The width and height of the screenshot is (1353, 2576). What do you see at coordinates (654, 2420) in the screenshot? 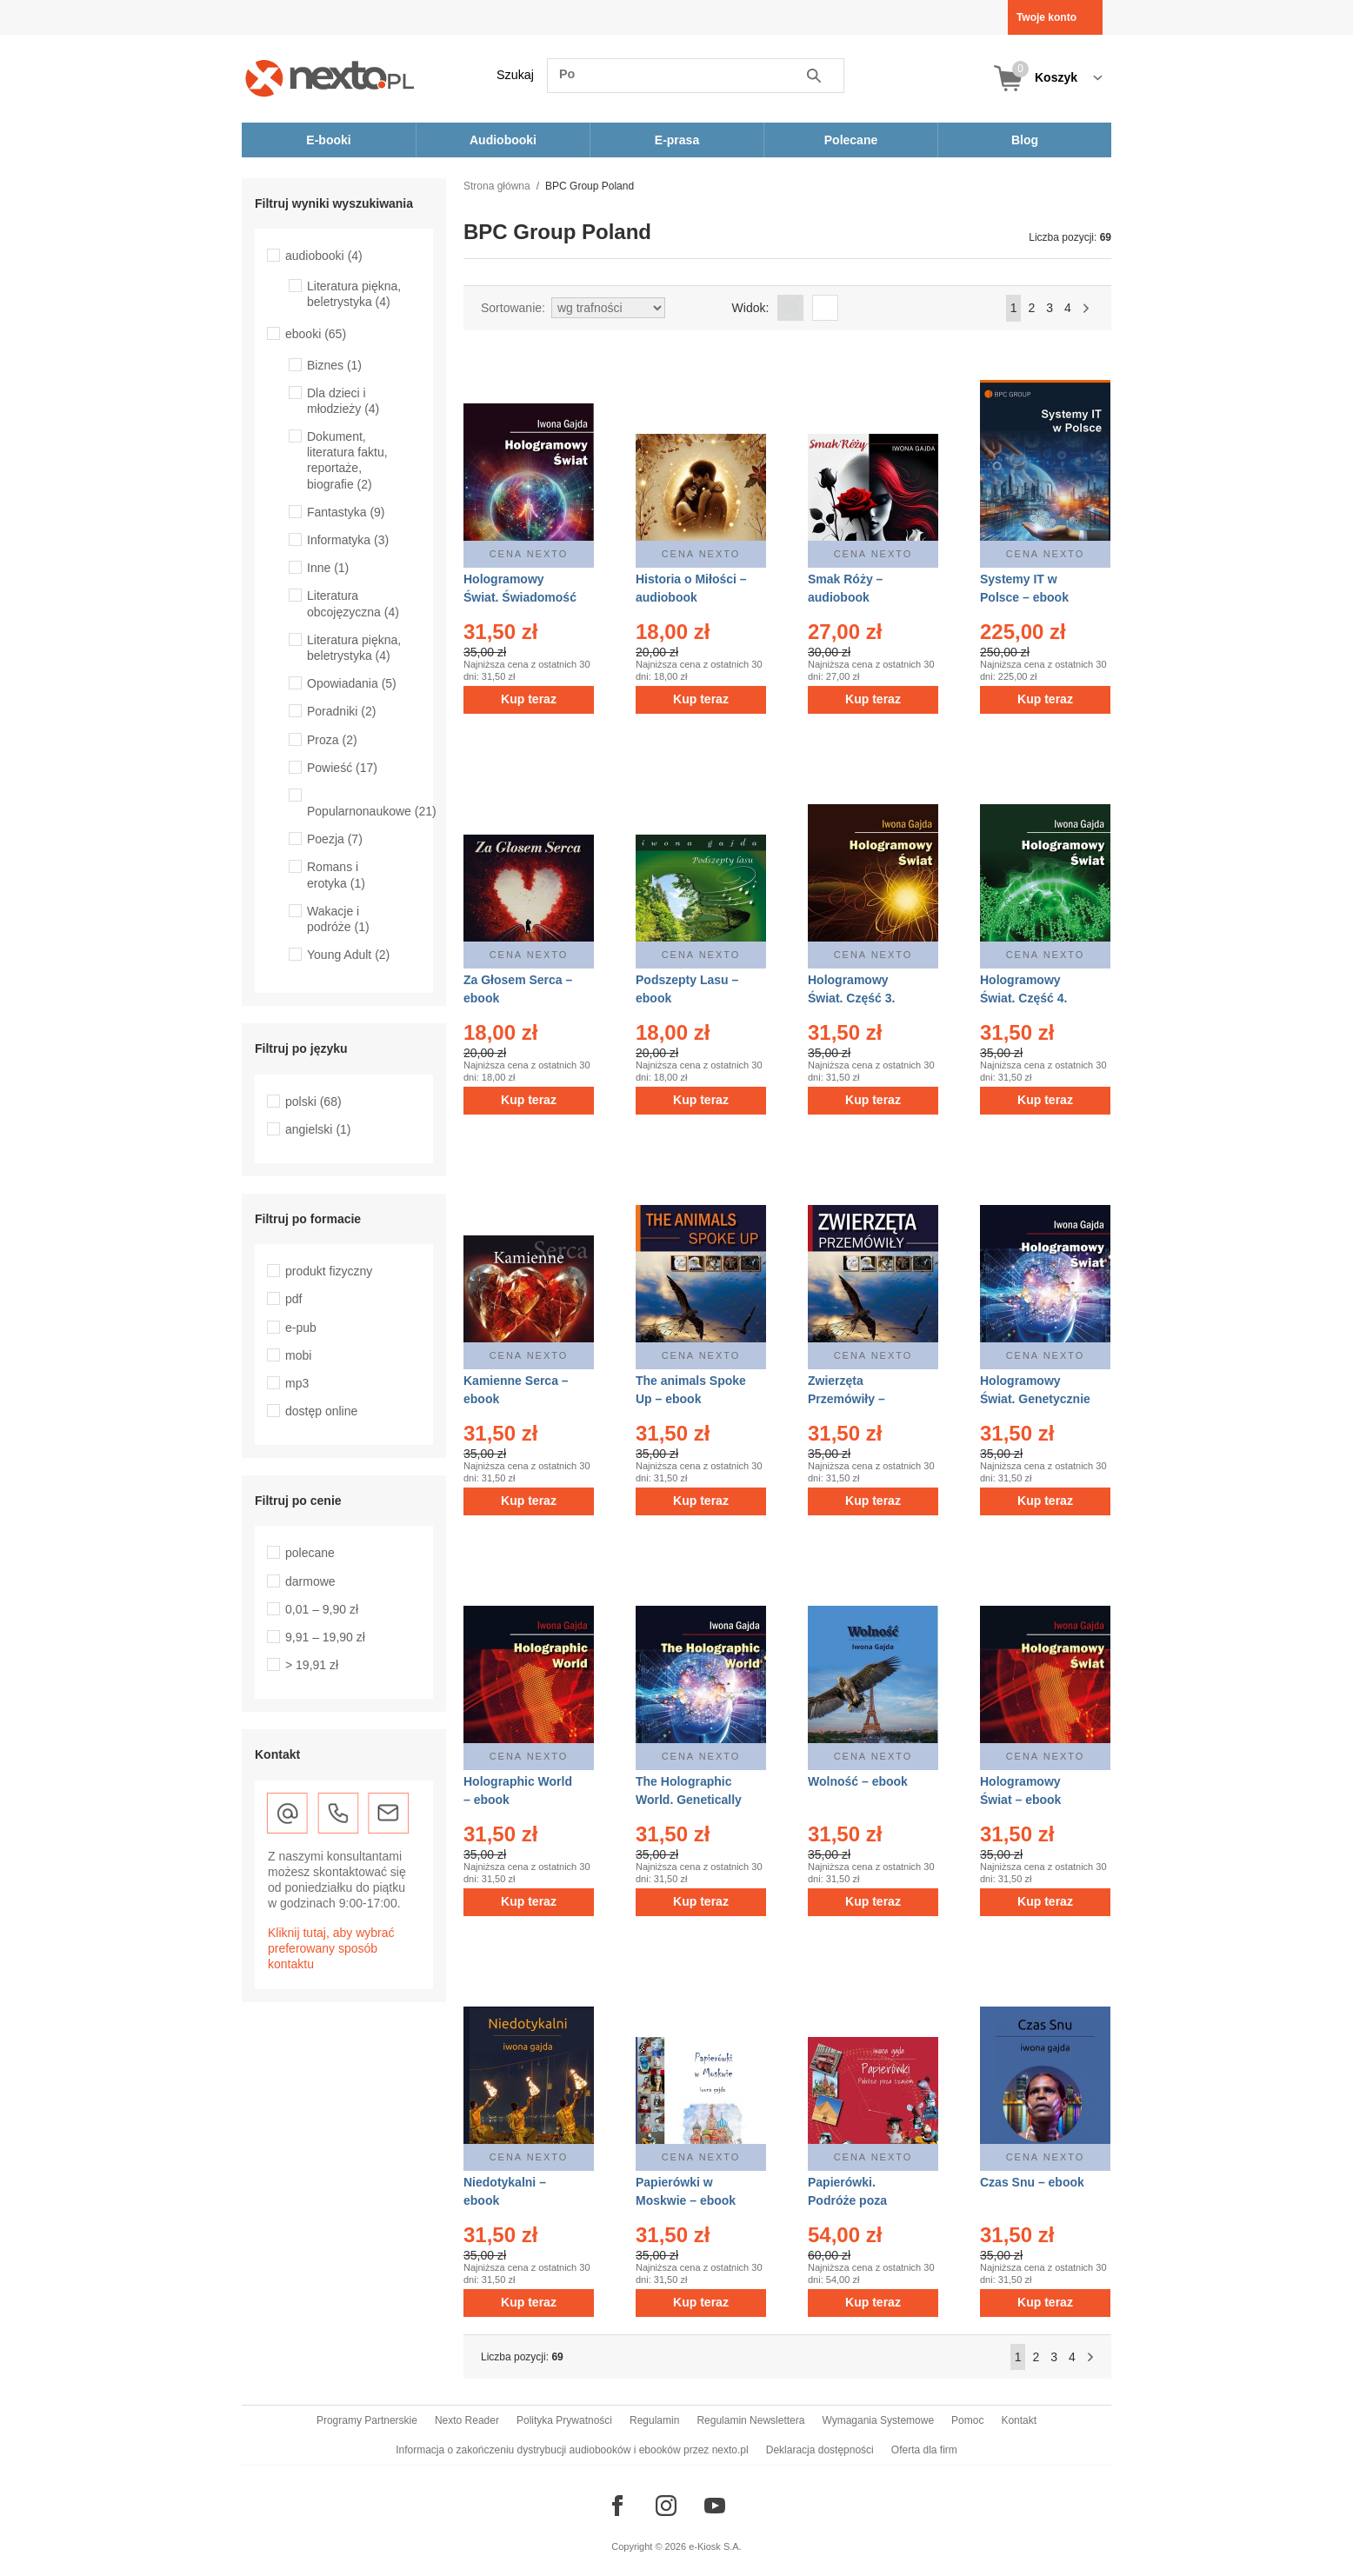
I see `Regulamin` at bounding box center [654, 2420].